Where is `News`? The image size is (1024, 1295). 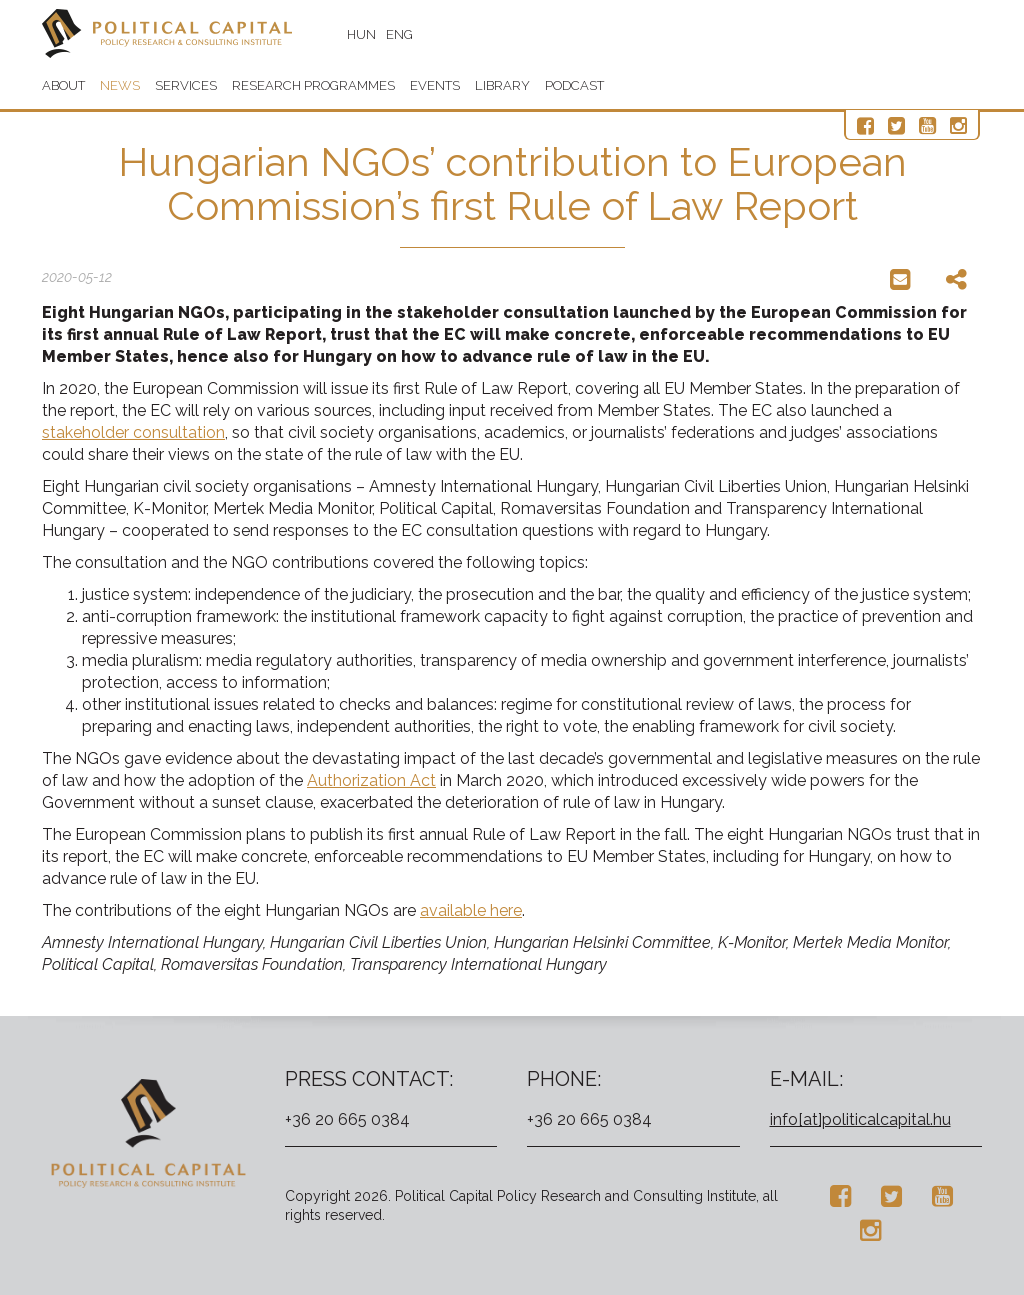
News is located at coordinates (120, 85).